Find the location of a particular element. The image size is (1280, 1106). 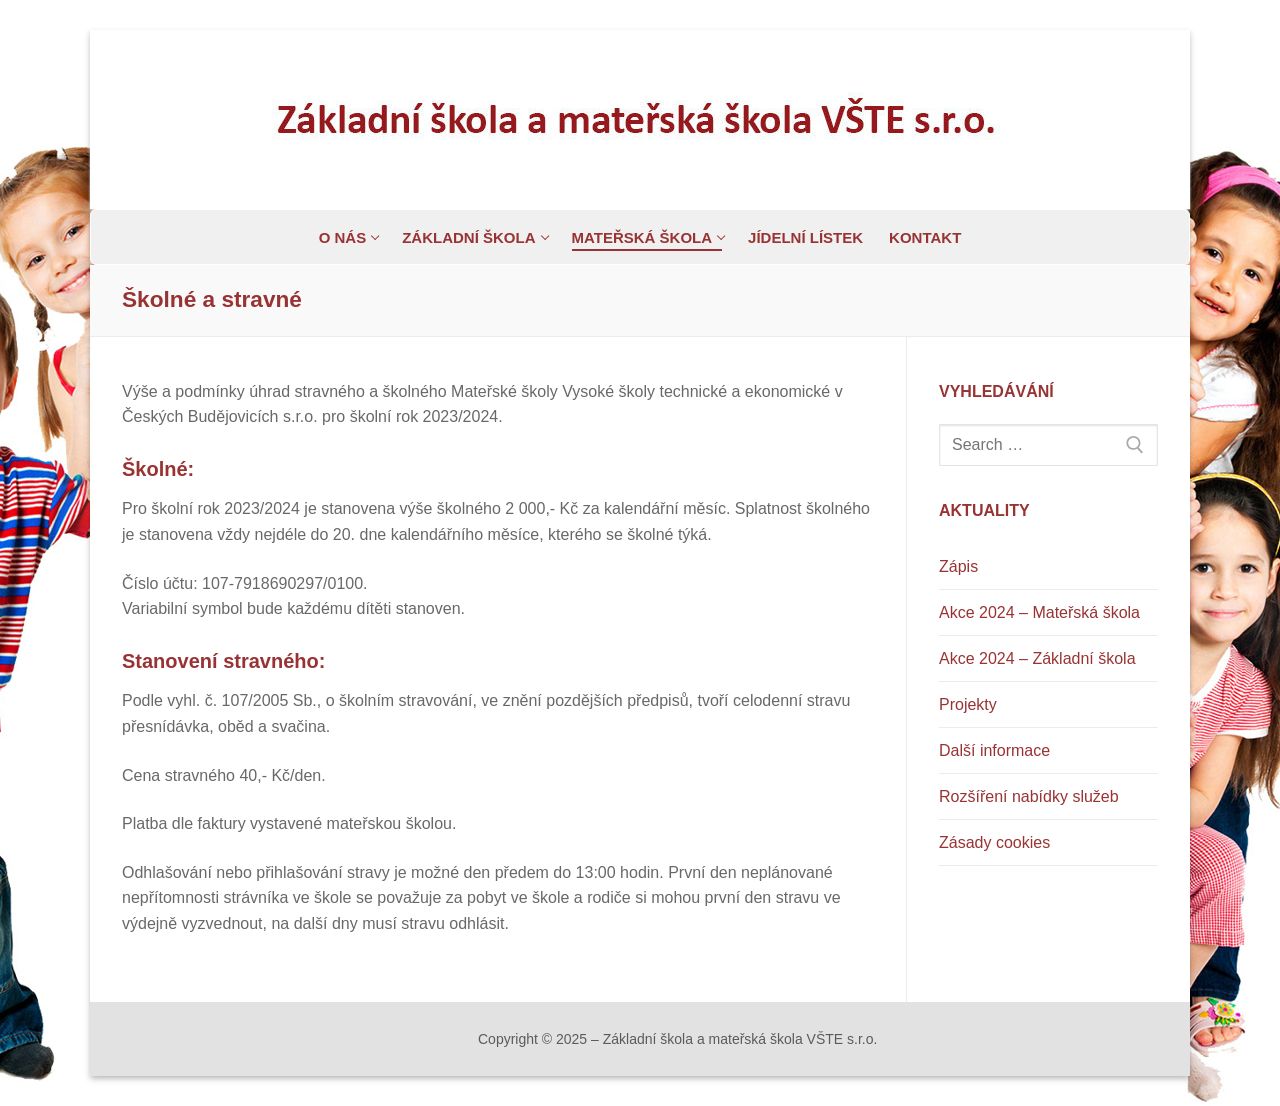

Zásady cookies is located at coordinates (994, 842).